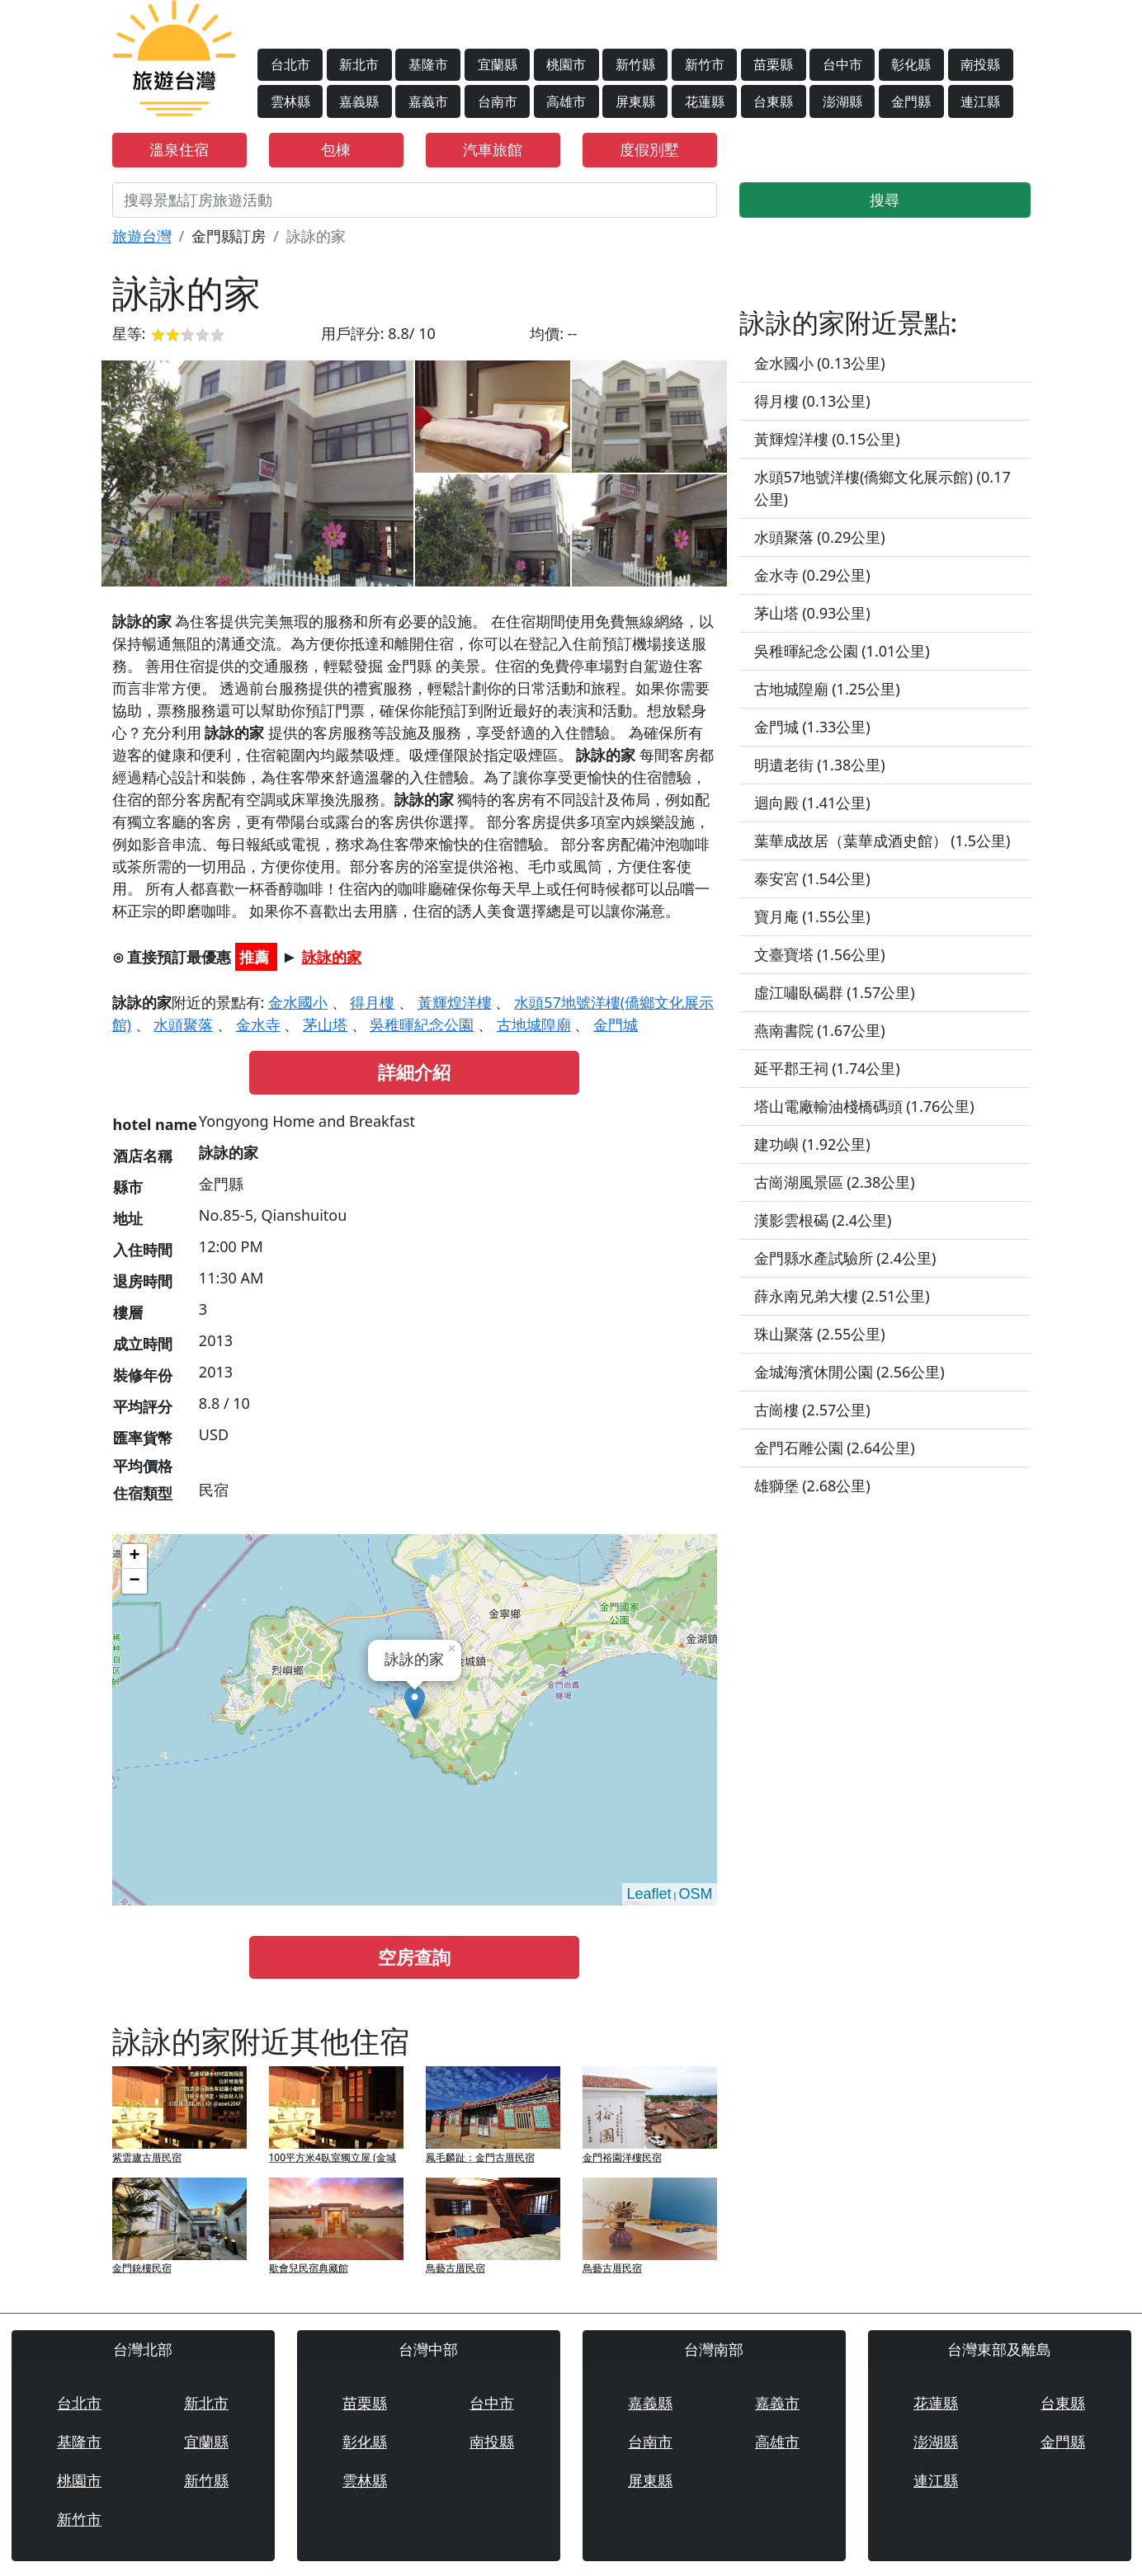  What do you see at coordinates (704, 101) in the screenshot?
I see `花蓮縣` at bounding box center [704, 101].